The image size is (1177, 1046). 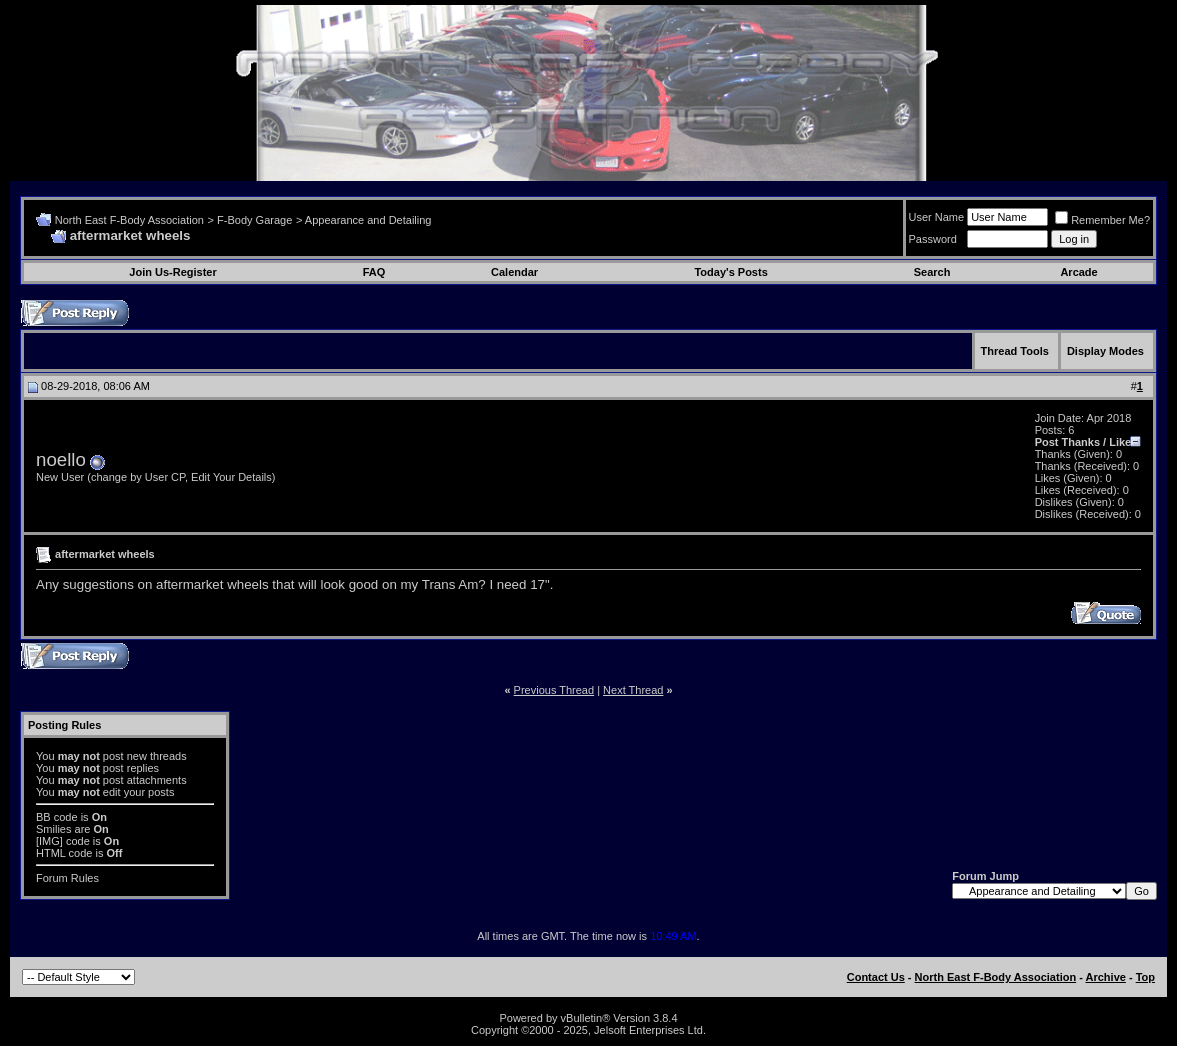 What do you see at coordinates (129, 220) in the screenshot?
I see `North East F-Body Association` at bounding box center [129, 220].